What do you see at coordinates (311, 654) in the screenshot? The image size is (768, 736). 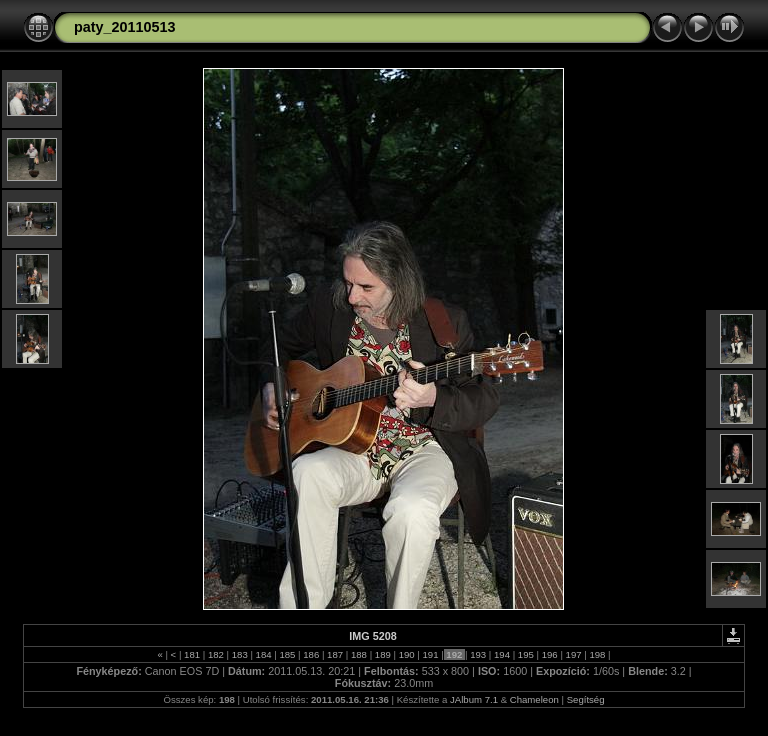 I see `186` at bounding box center [311, 654].